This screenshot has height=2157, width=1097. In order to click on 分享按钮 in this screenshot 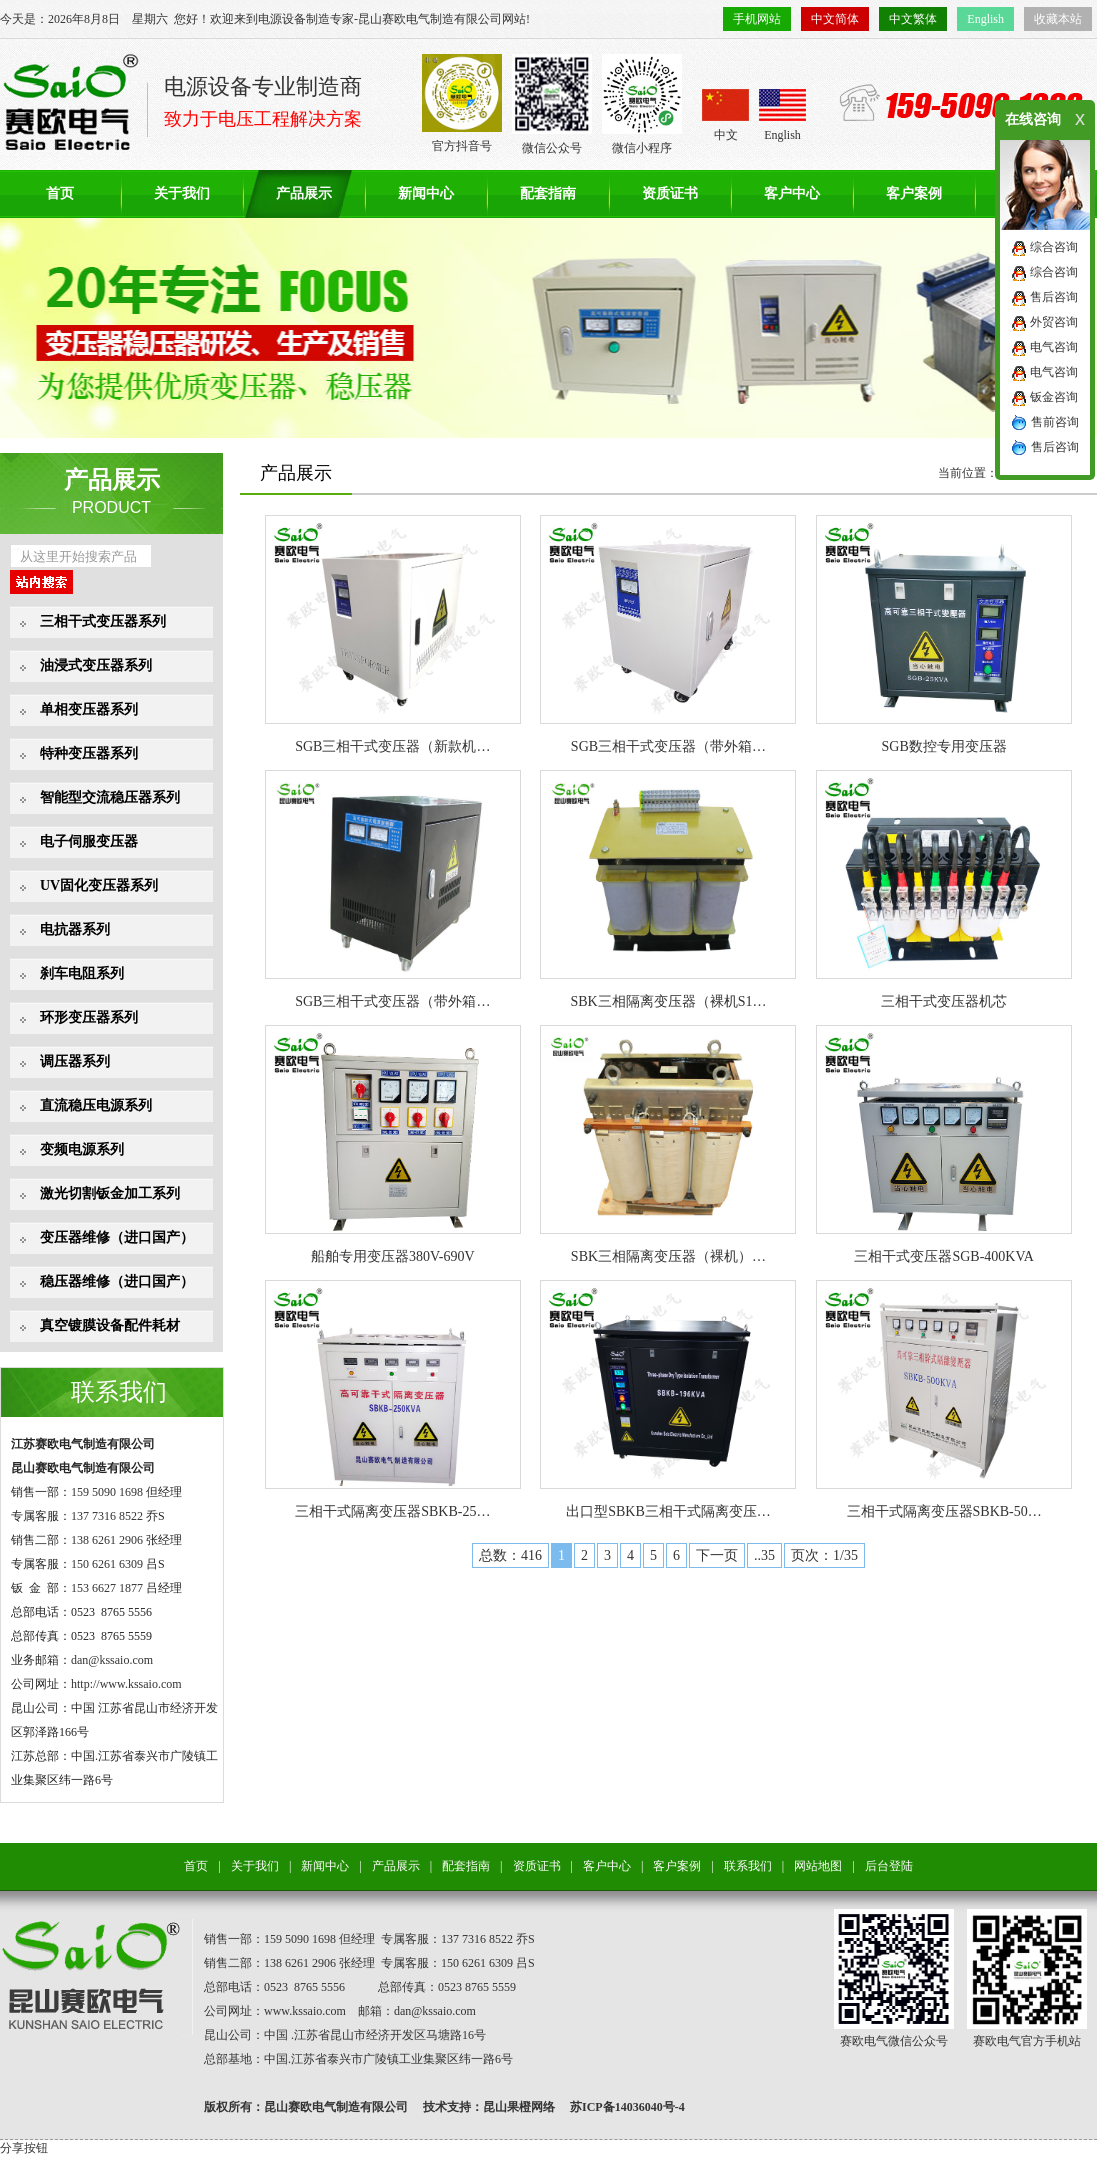, I will do `click(24, 2148)`.